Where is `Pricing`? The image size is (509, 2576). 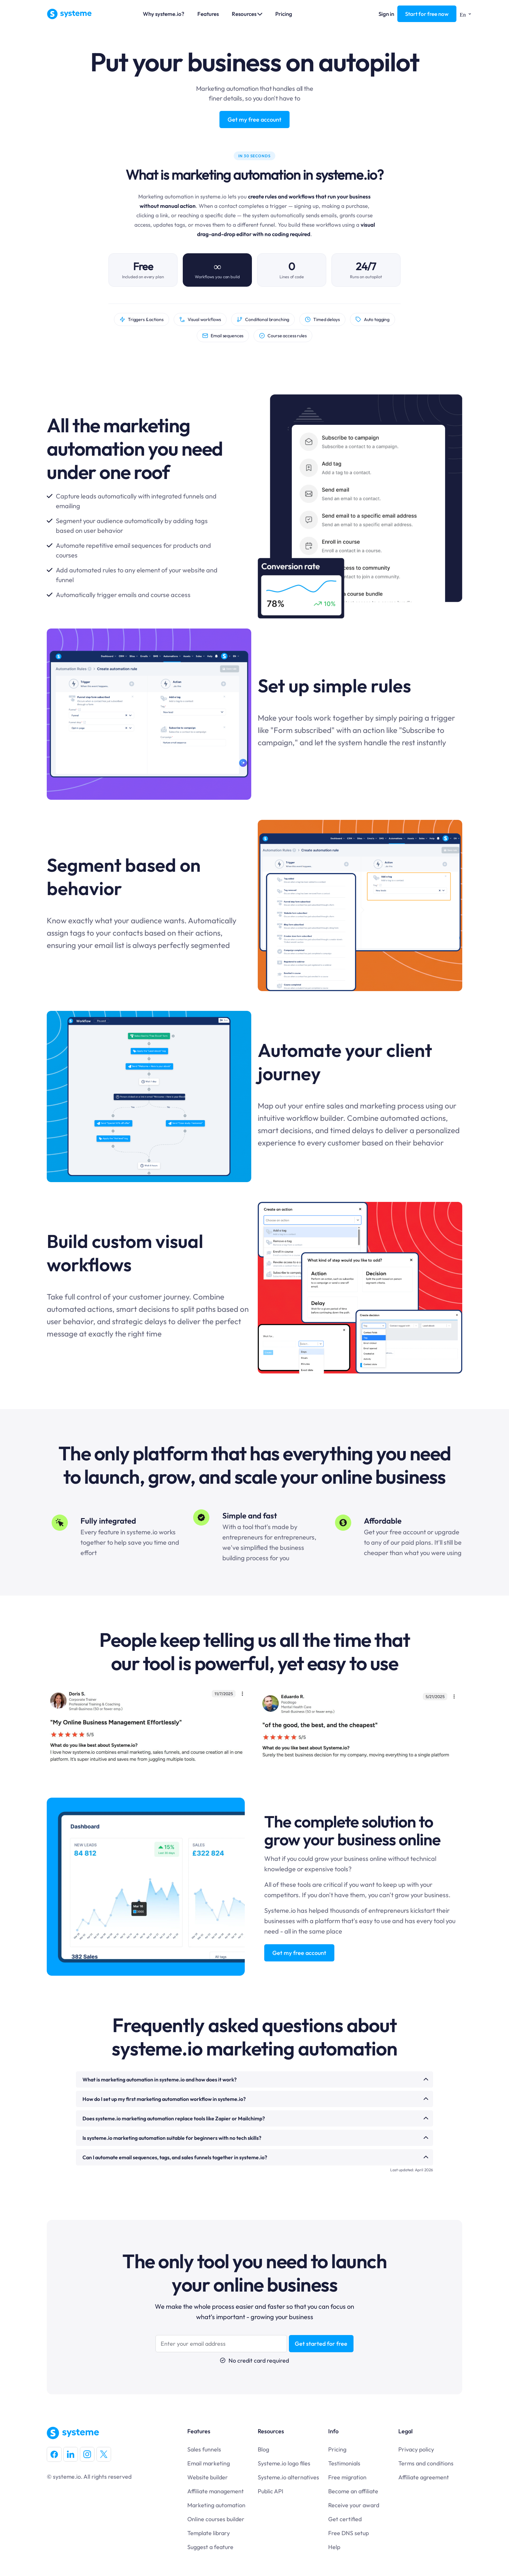
Pricing is located at coordinates (283, 13).